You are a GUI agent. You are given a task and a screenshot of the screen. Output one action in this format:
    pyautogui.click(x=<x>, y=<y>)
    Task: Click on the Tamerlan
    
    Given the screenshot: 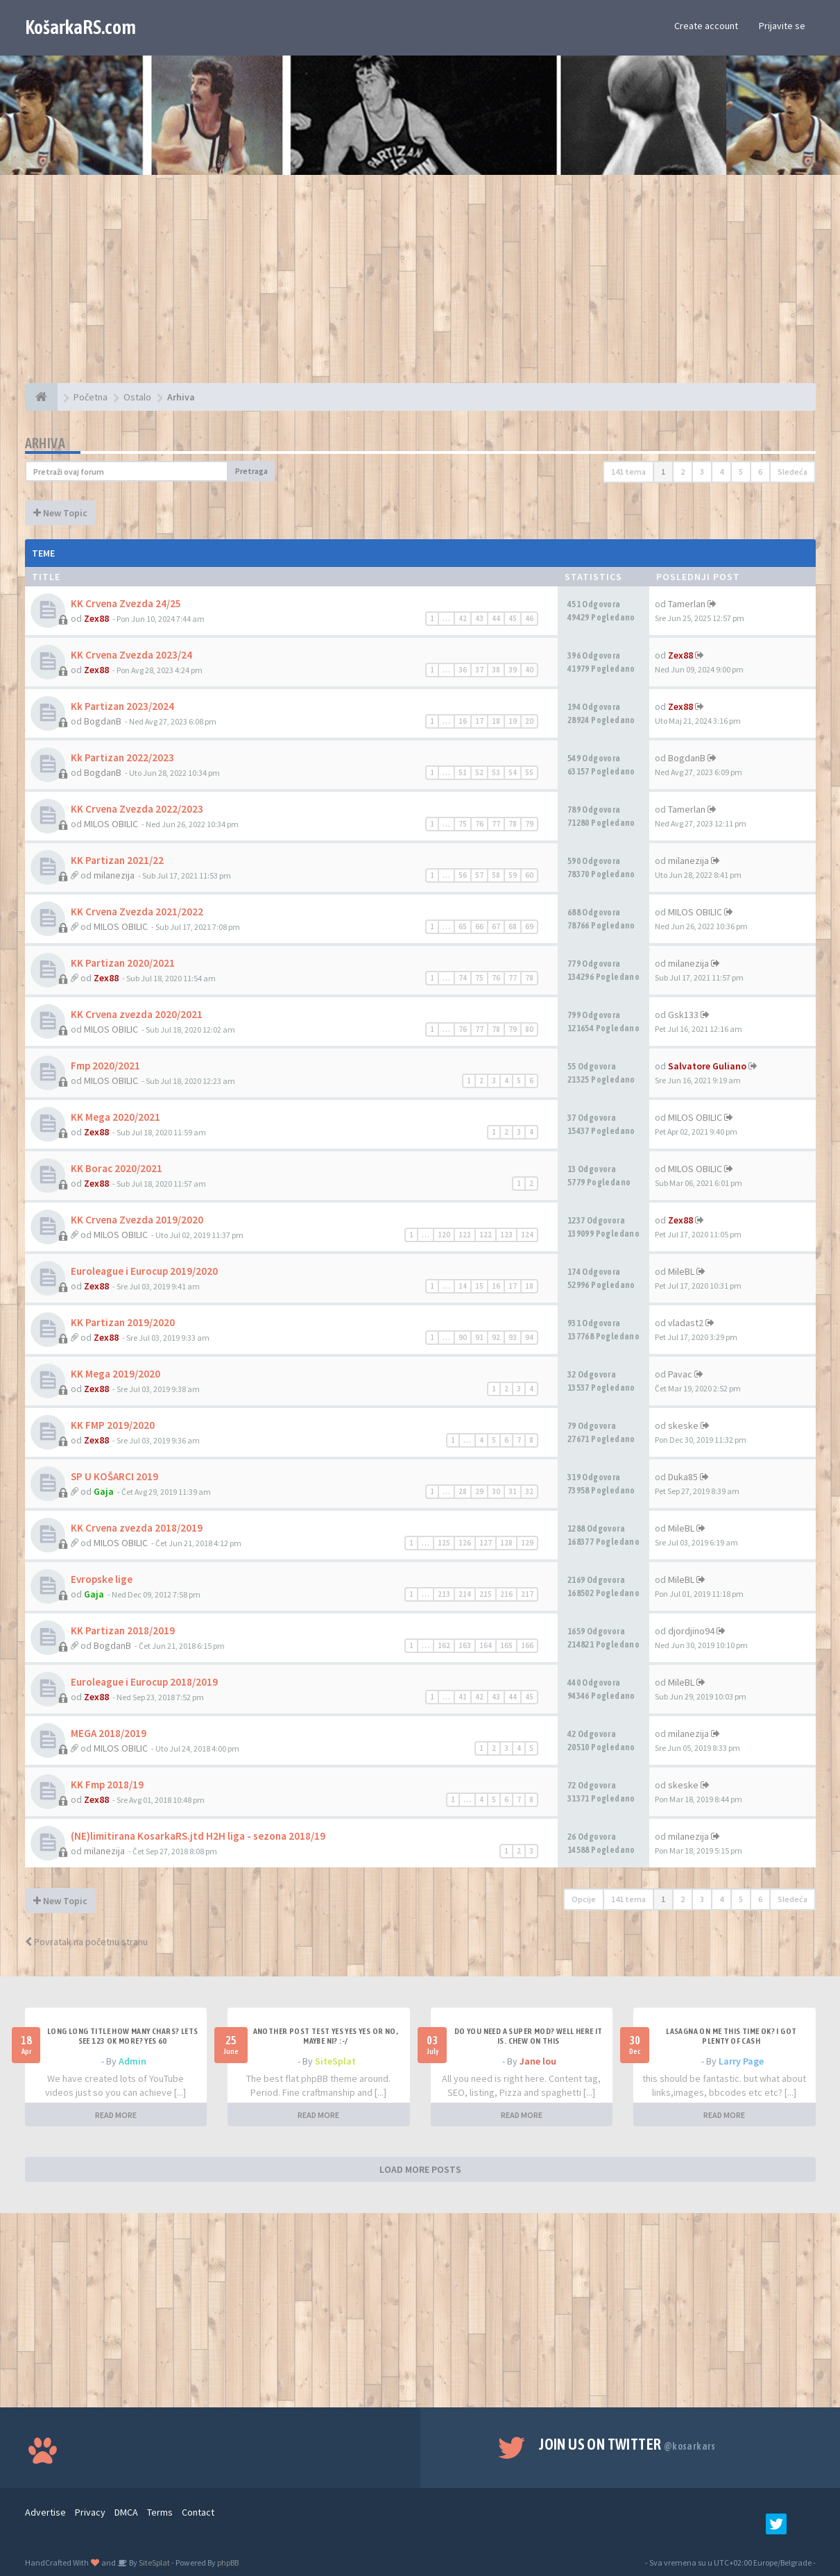 What is the action you would take?
    pyautogui.click(x=686, y=604)
    